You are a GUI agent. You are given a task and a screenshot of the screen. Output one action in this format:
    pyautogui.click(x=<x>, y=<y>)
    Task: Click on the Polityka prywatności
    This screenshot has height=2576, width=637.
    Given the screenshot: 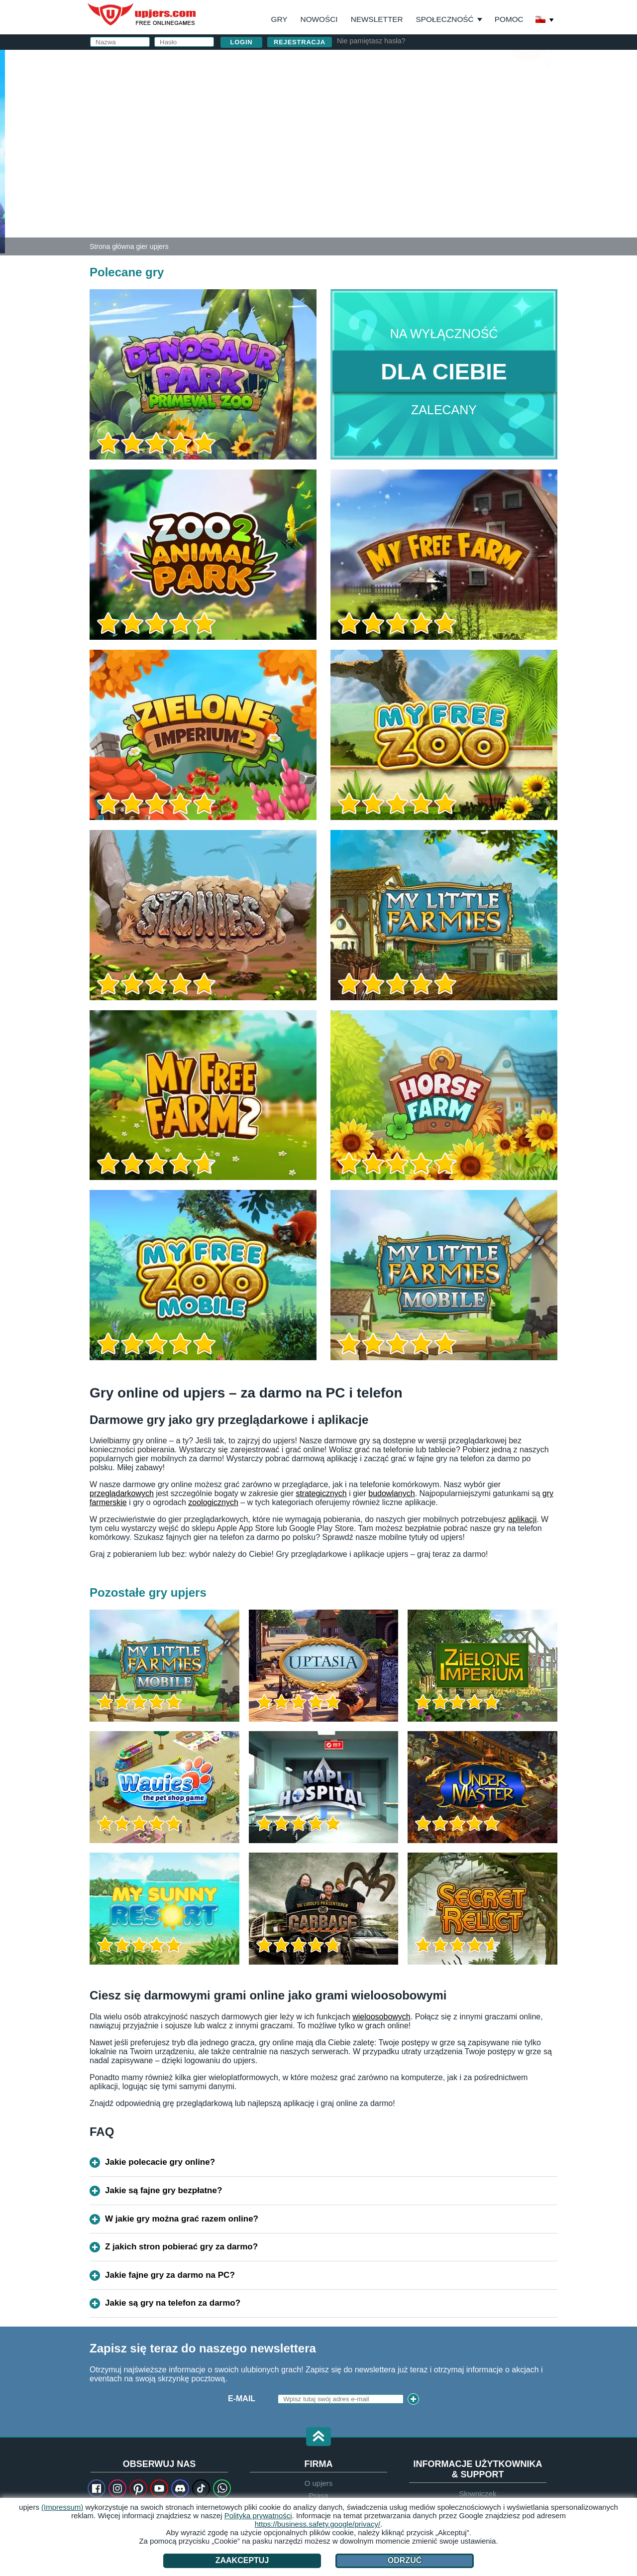 What is the action you would take?
    pyautogui.click(x=258, y=2515)
    